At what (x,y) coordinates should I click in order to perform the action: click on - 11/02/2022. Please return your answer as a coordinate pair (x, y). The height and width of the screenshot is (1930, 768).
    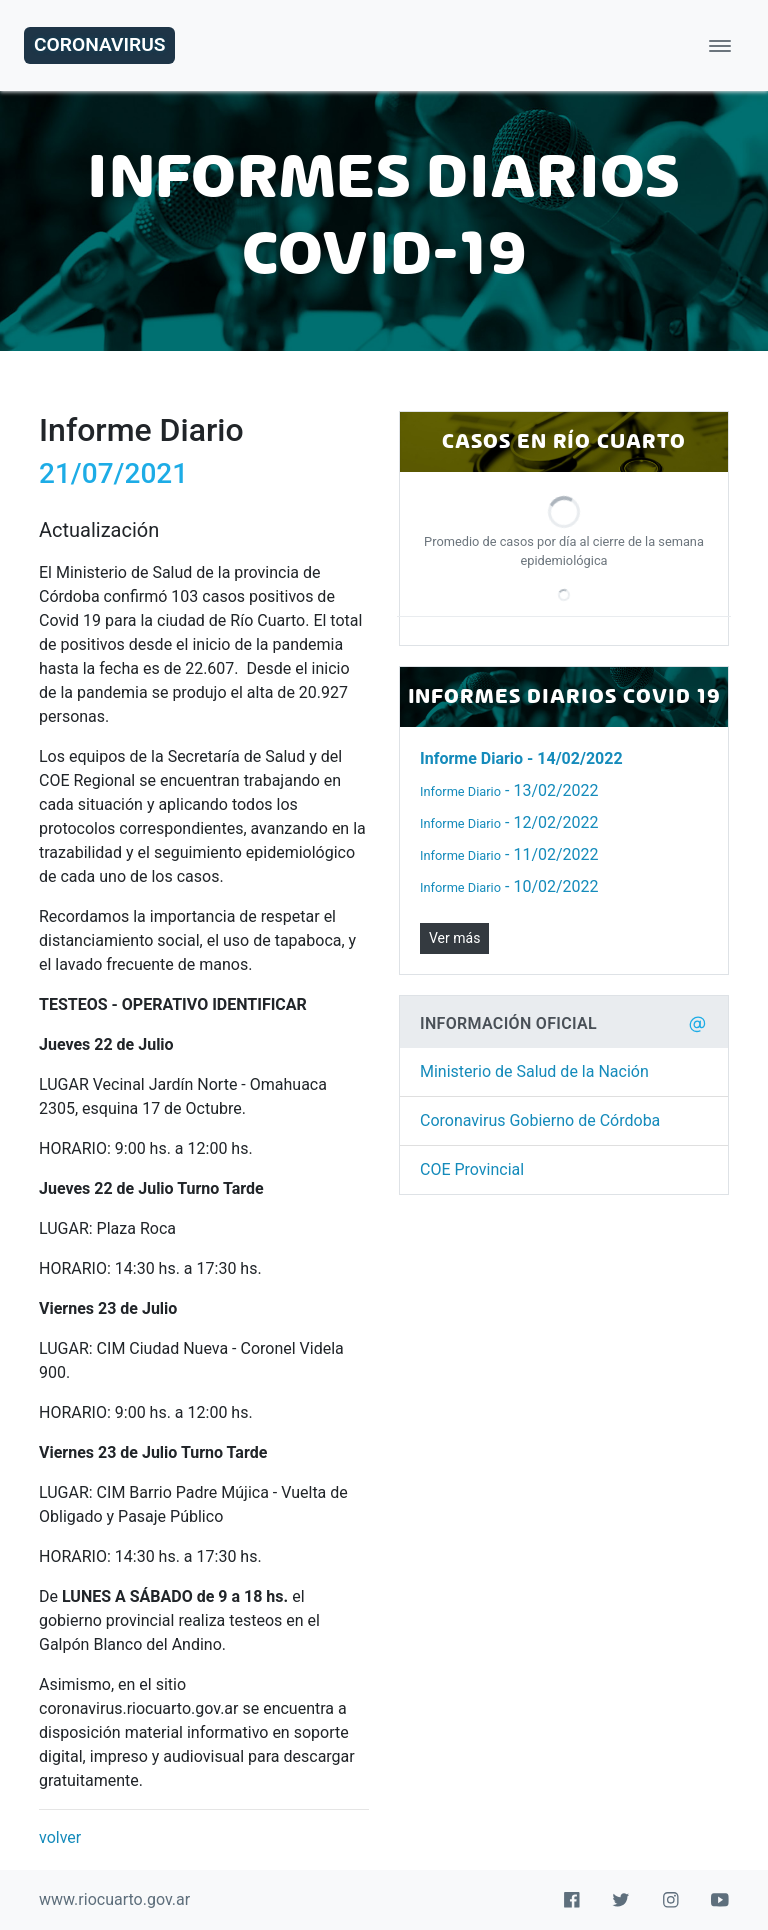
    Looking at the image, I should click on (509, 854).